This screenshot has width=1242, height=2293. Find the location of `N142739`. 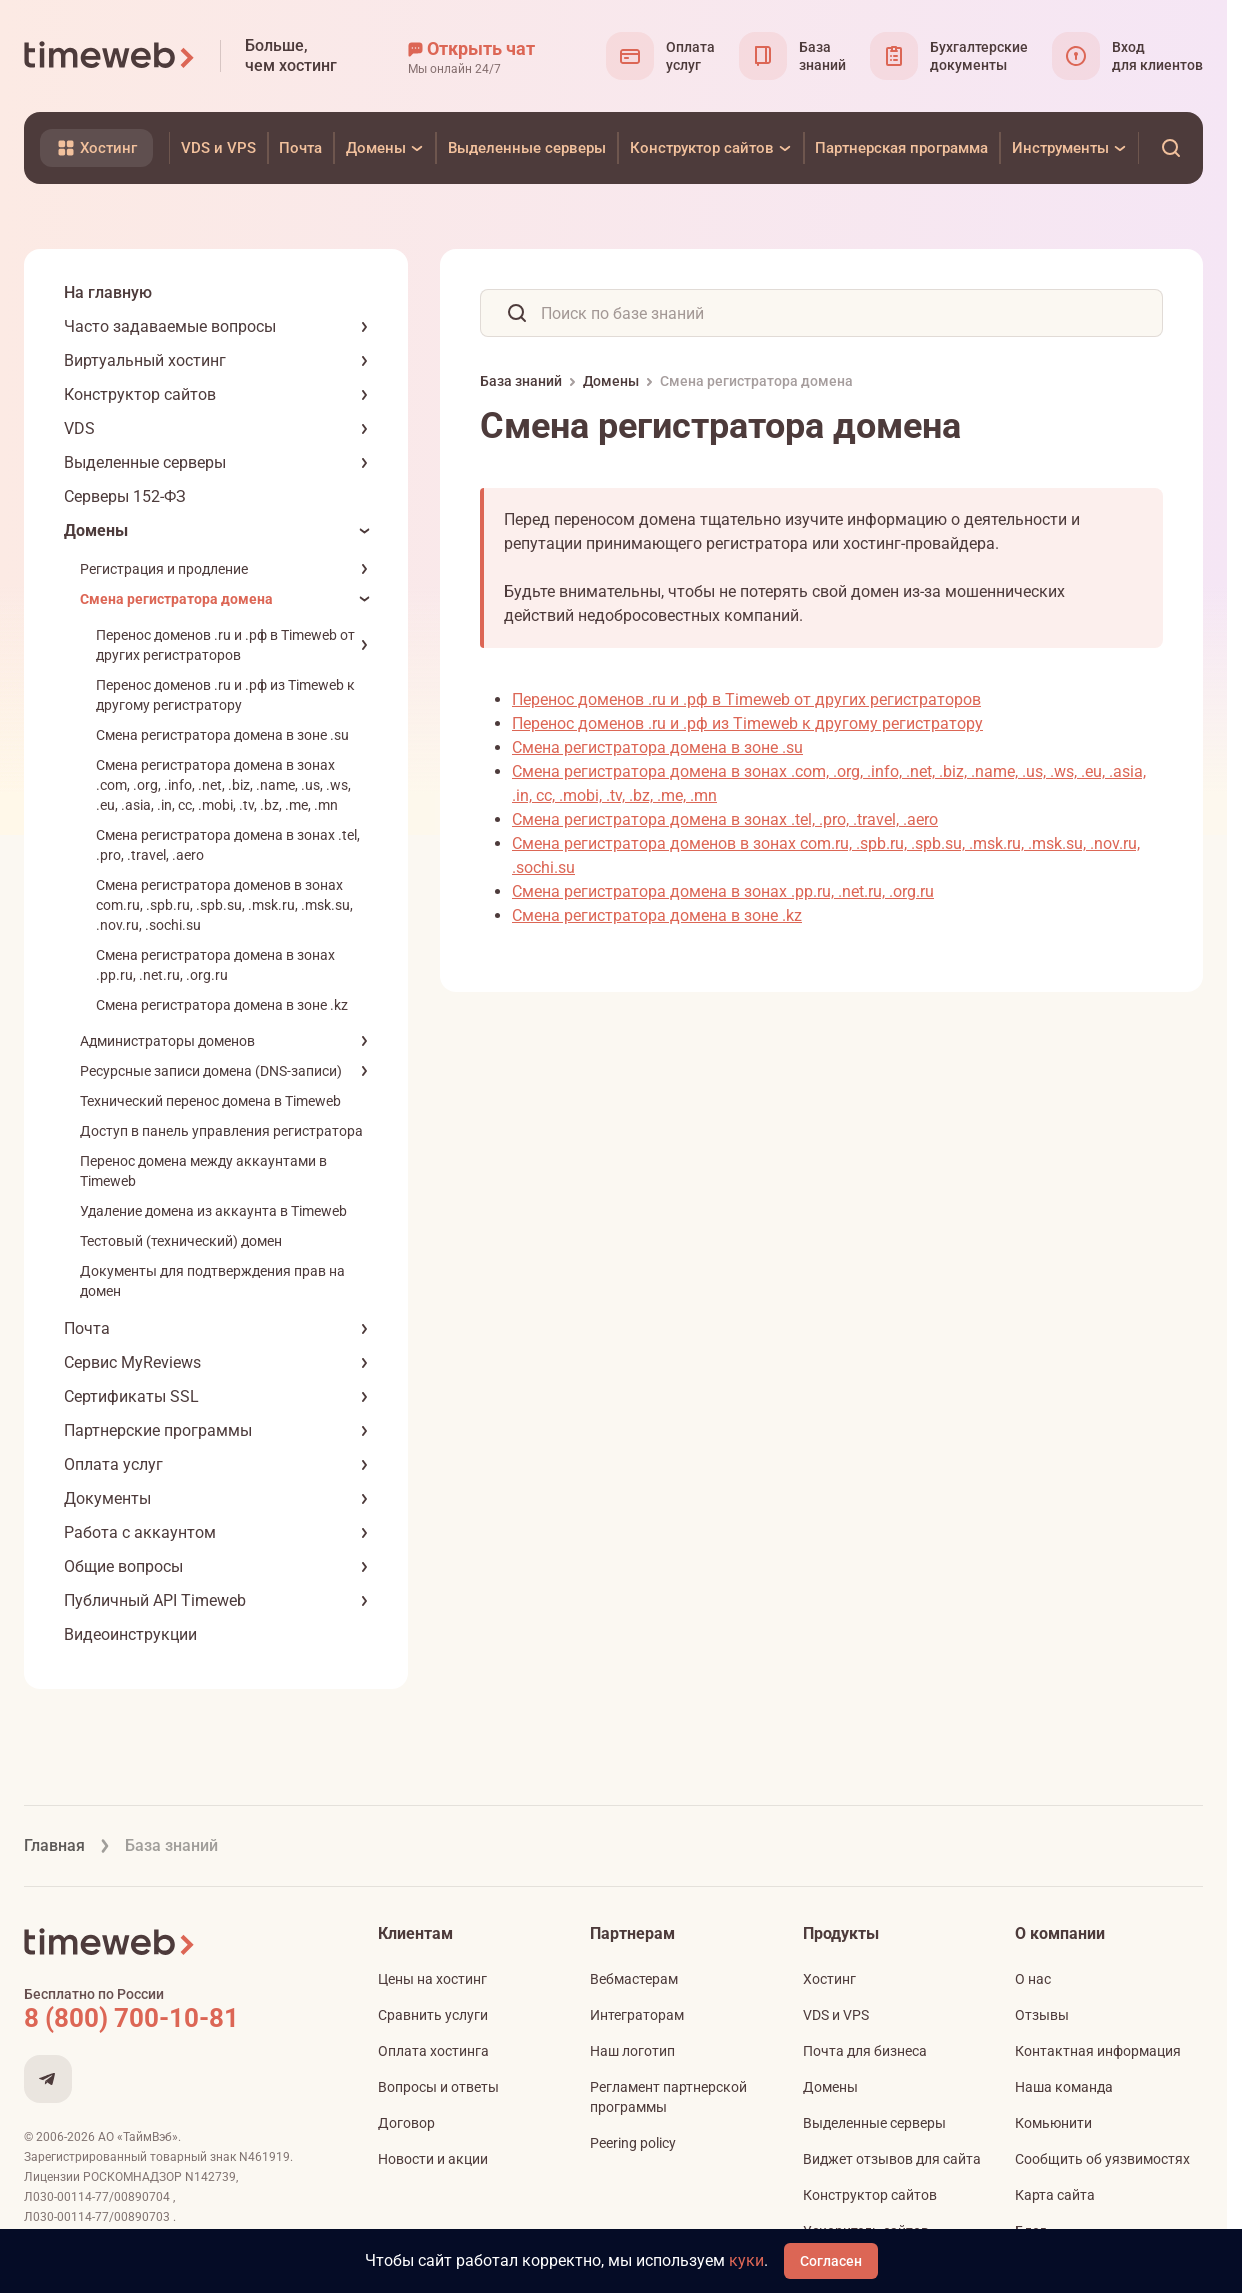

N142739 is located at coordinates (210, 2177).